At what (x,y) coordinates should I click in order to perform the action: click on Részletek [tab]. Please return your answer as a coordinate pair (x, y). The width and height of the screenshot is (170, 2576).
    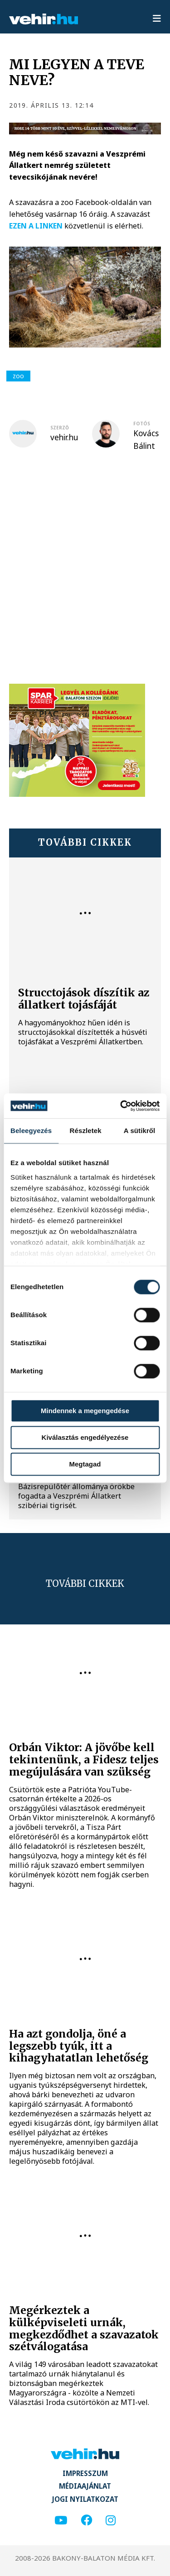
    Looking at the image, I should click on (86, 1130).